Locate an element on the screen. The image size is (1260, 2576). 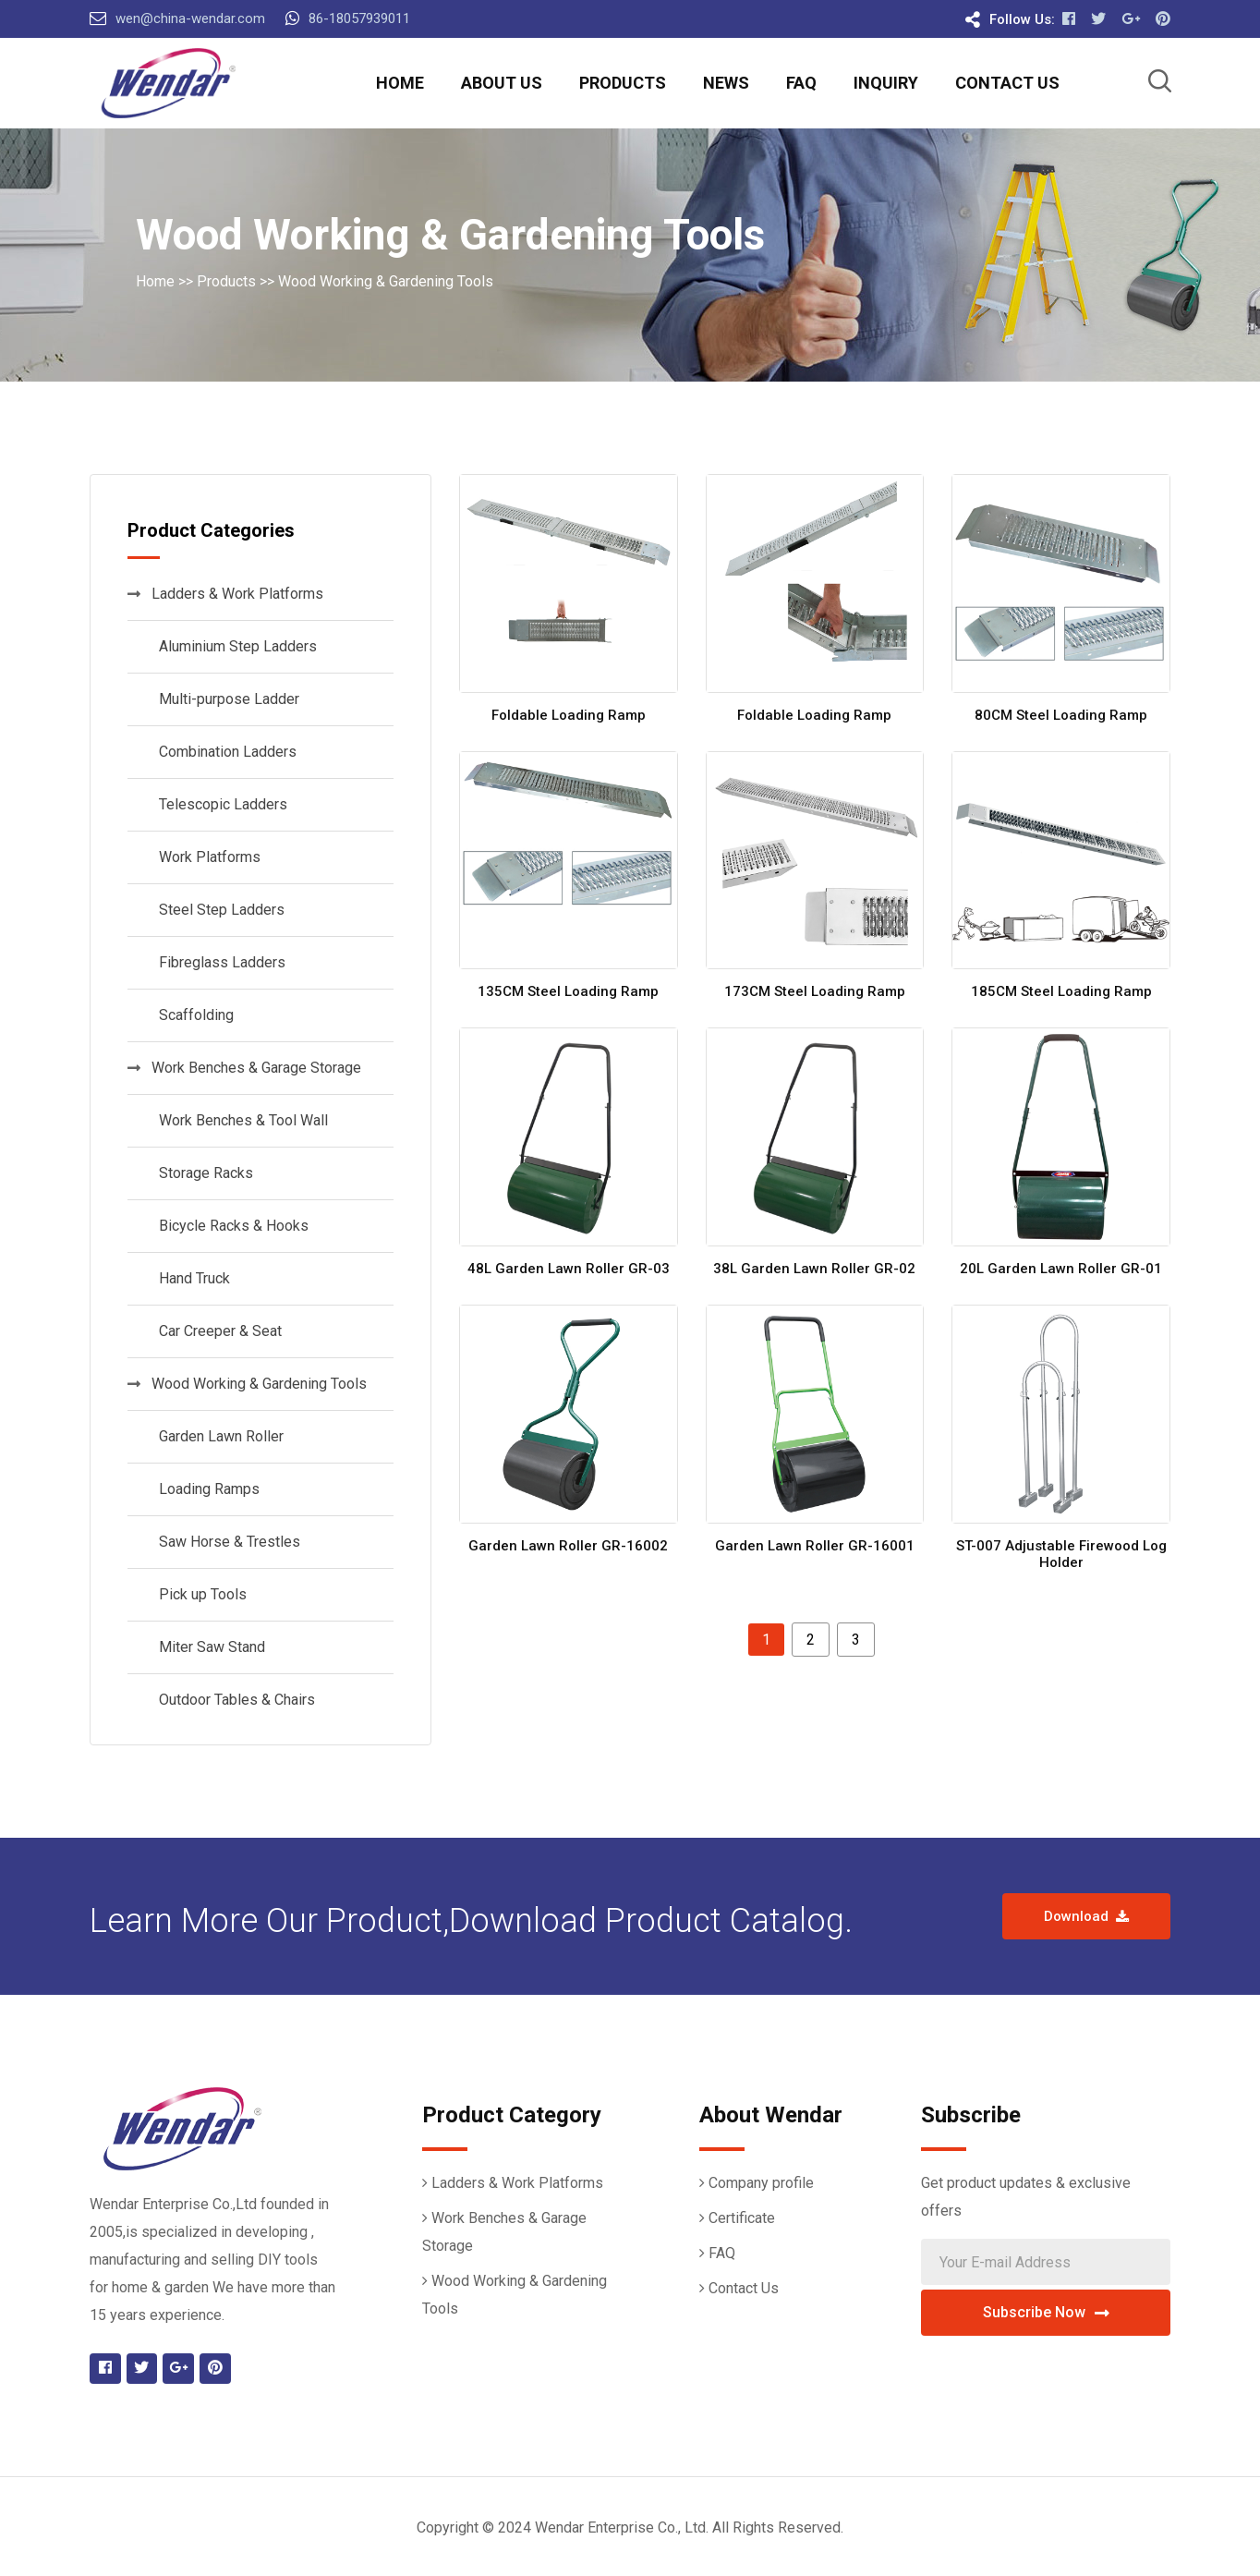
Bicycle Racks & Hooks is located at coordinates (230, 1225).